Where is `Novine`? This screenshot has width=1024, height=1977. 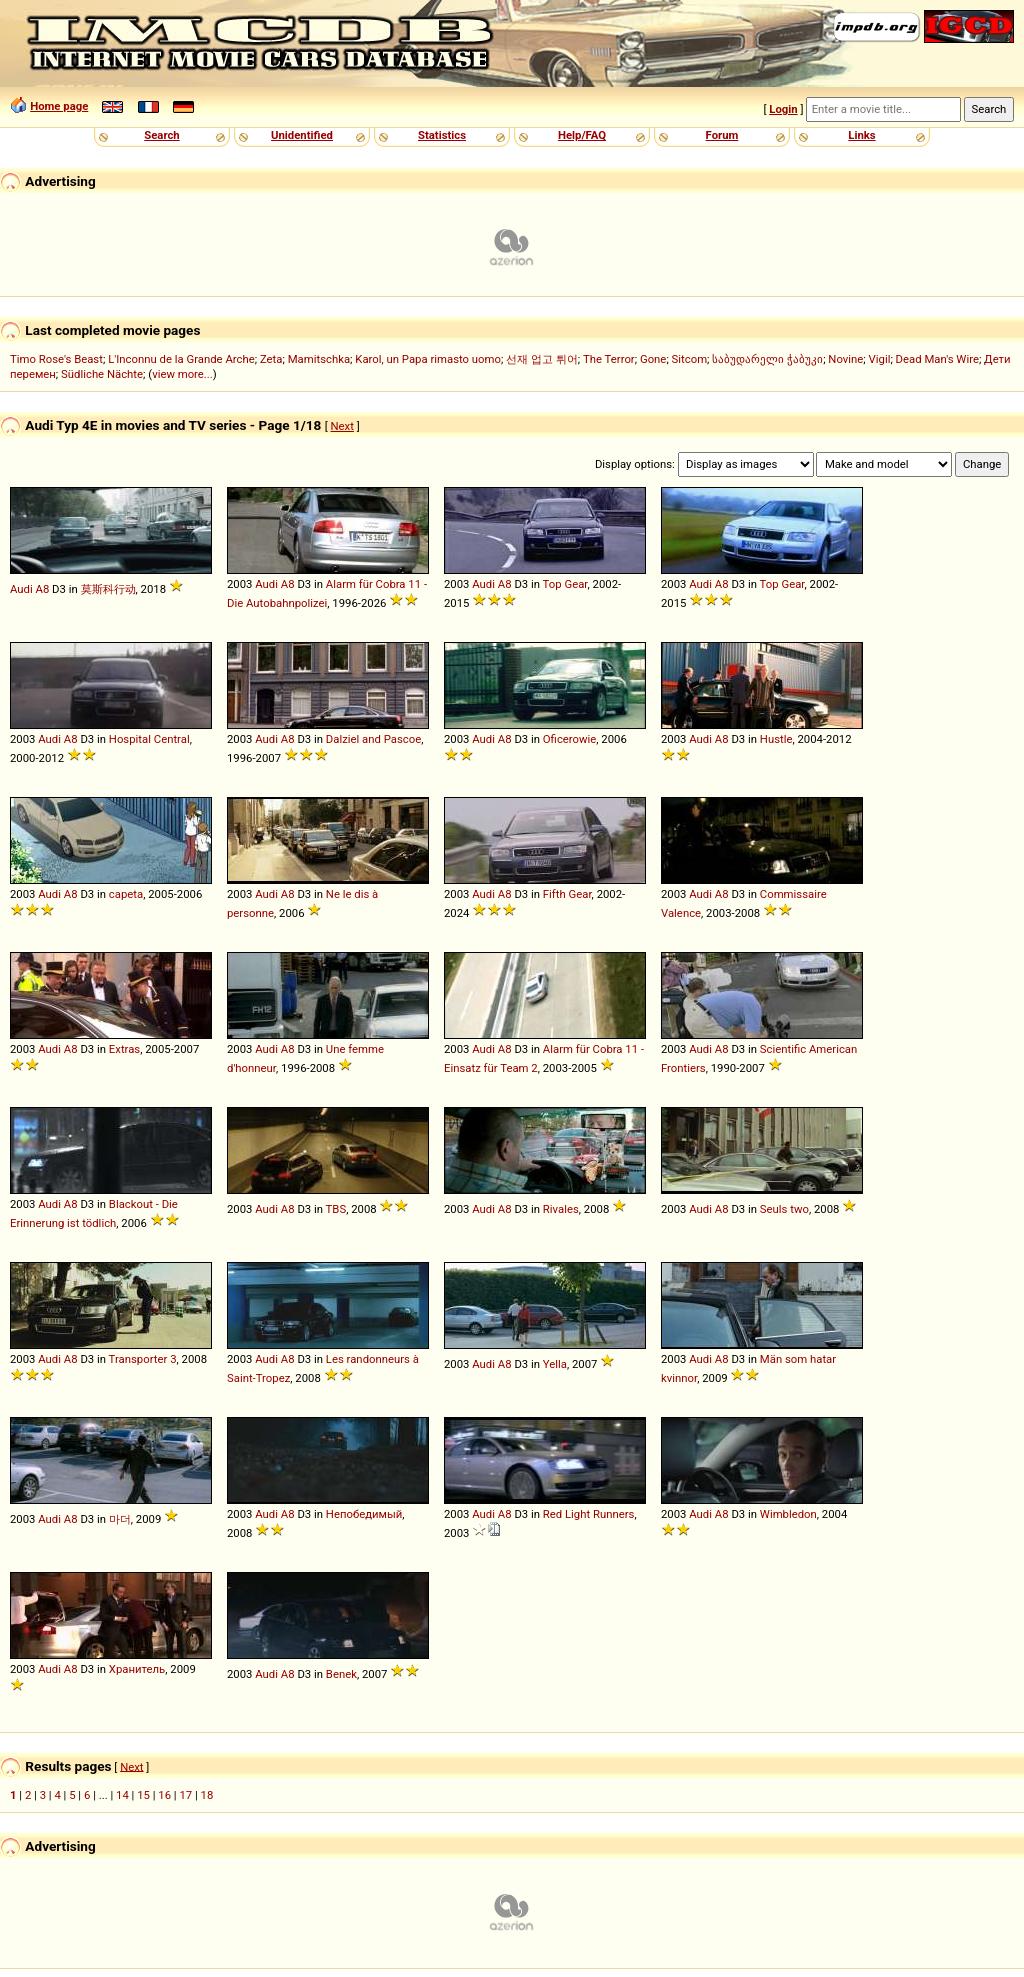 Novine is located at coordinates (845, 359).